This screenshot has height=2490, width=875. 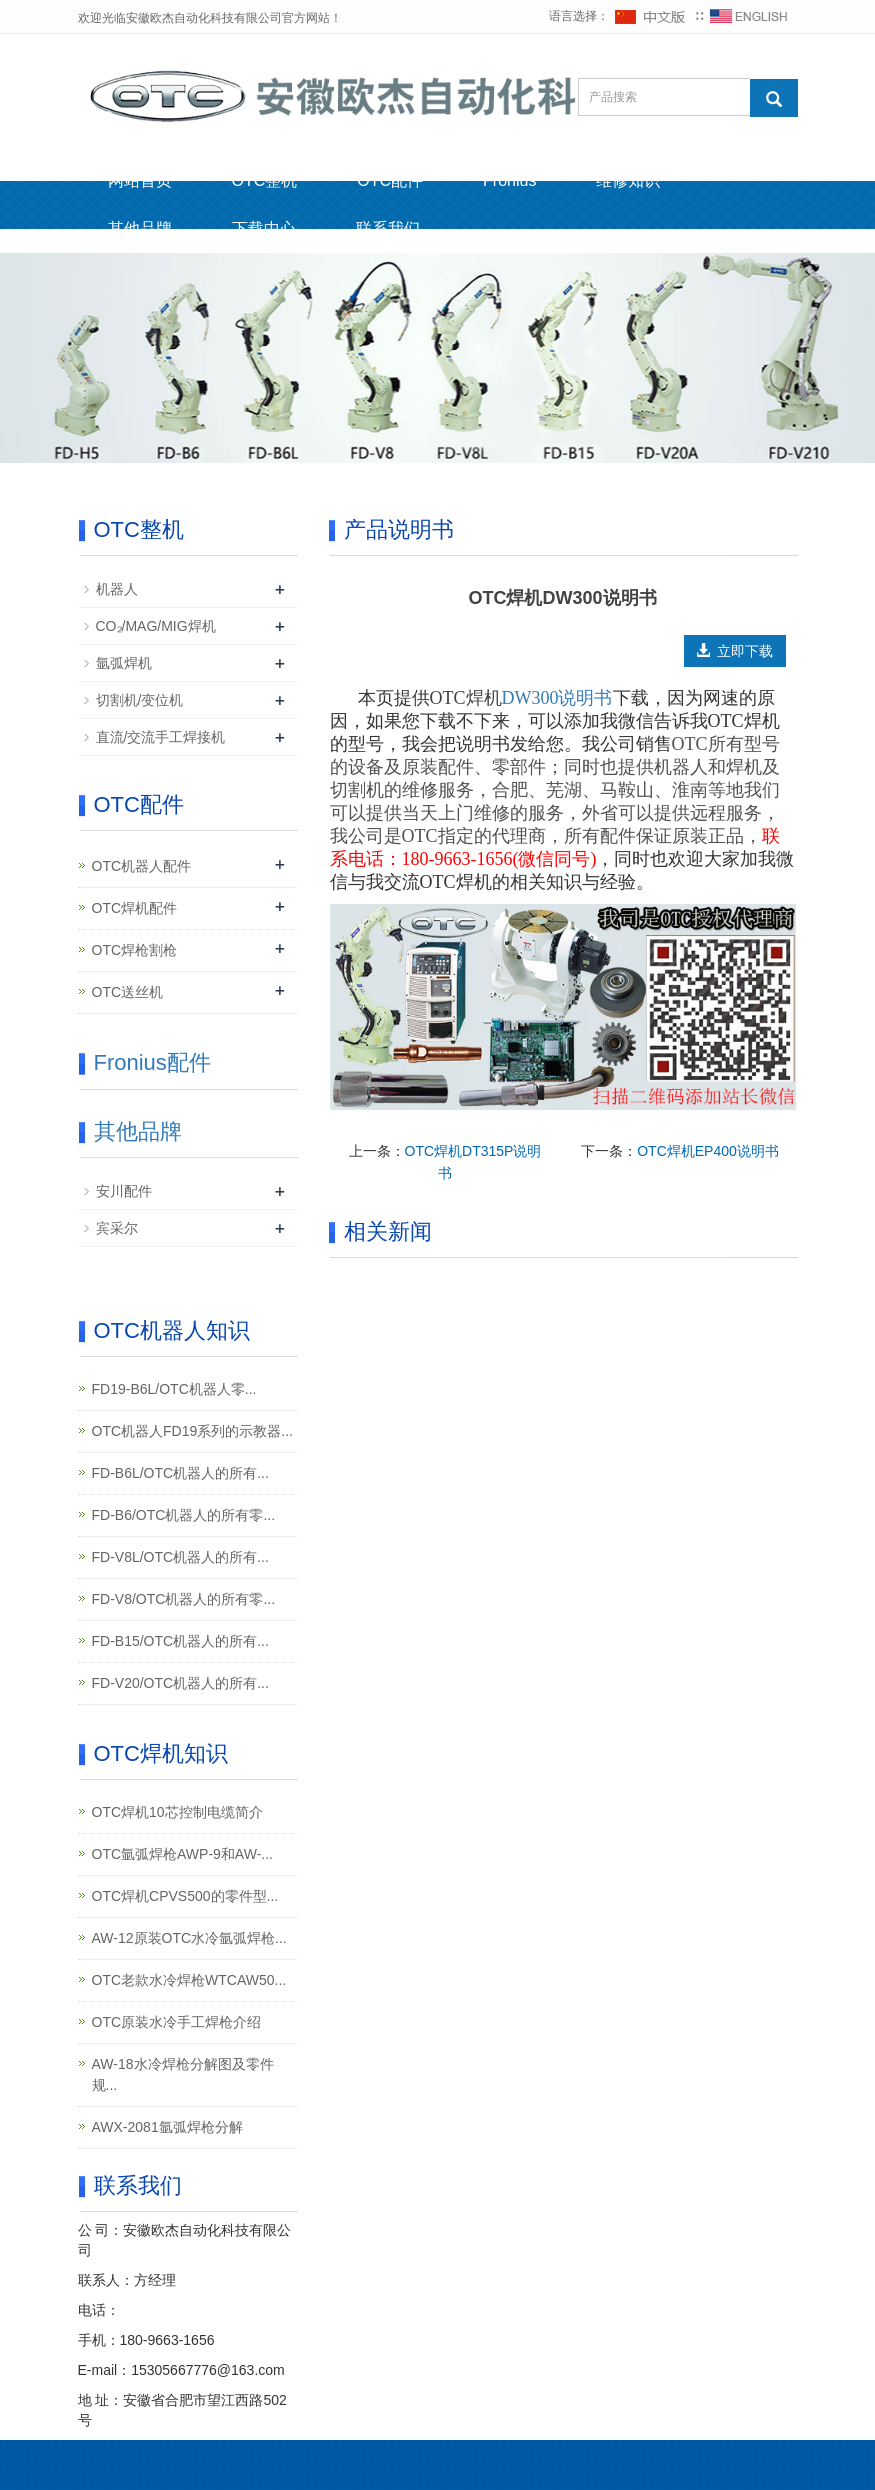 I want to click on 直流/交流手工焊接机, so click(x=161, y=737).